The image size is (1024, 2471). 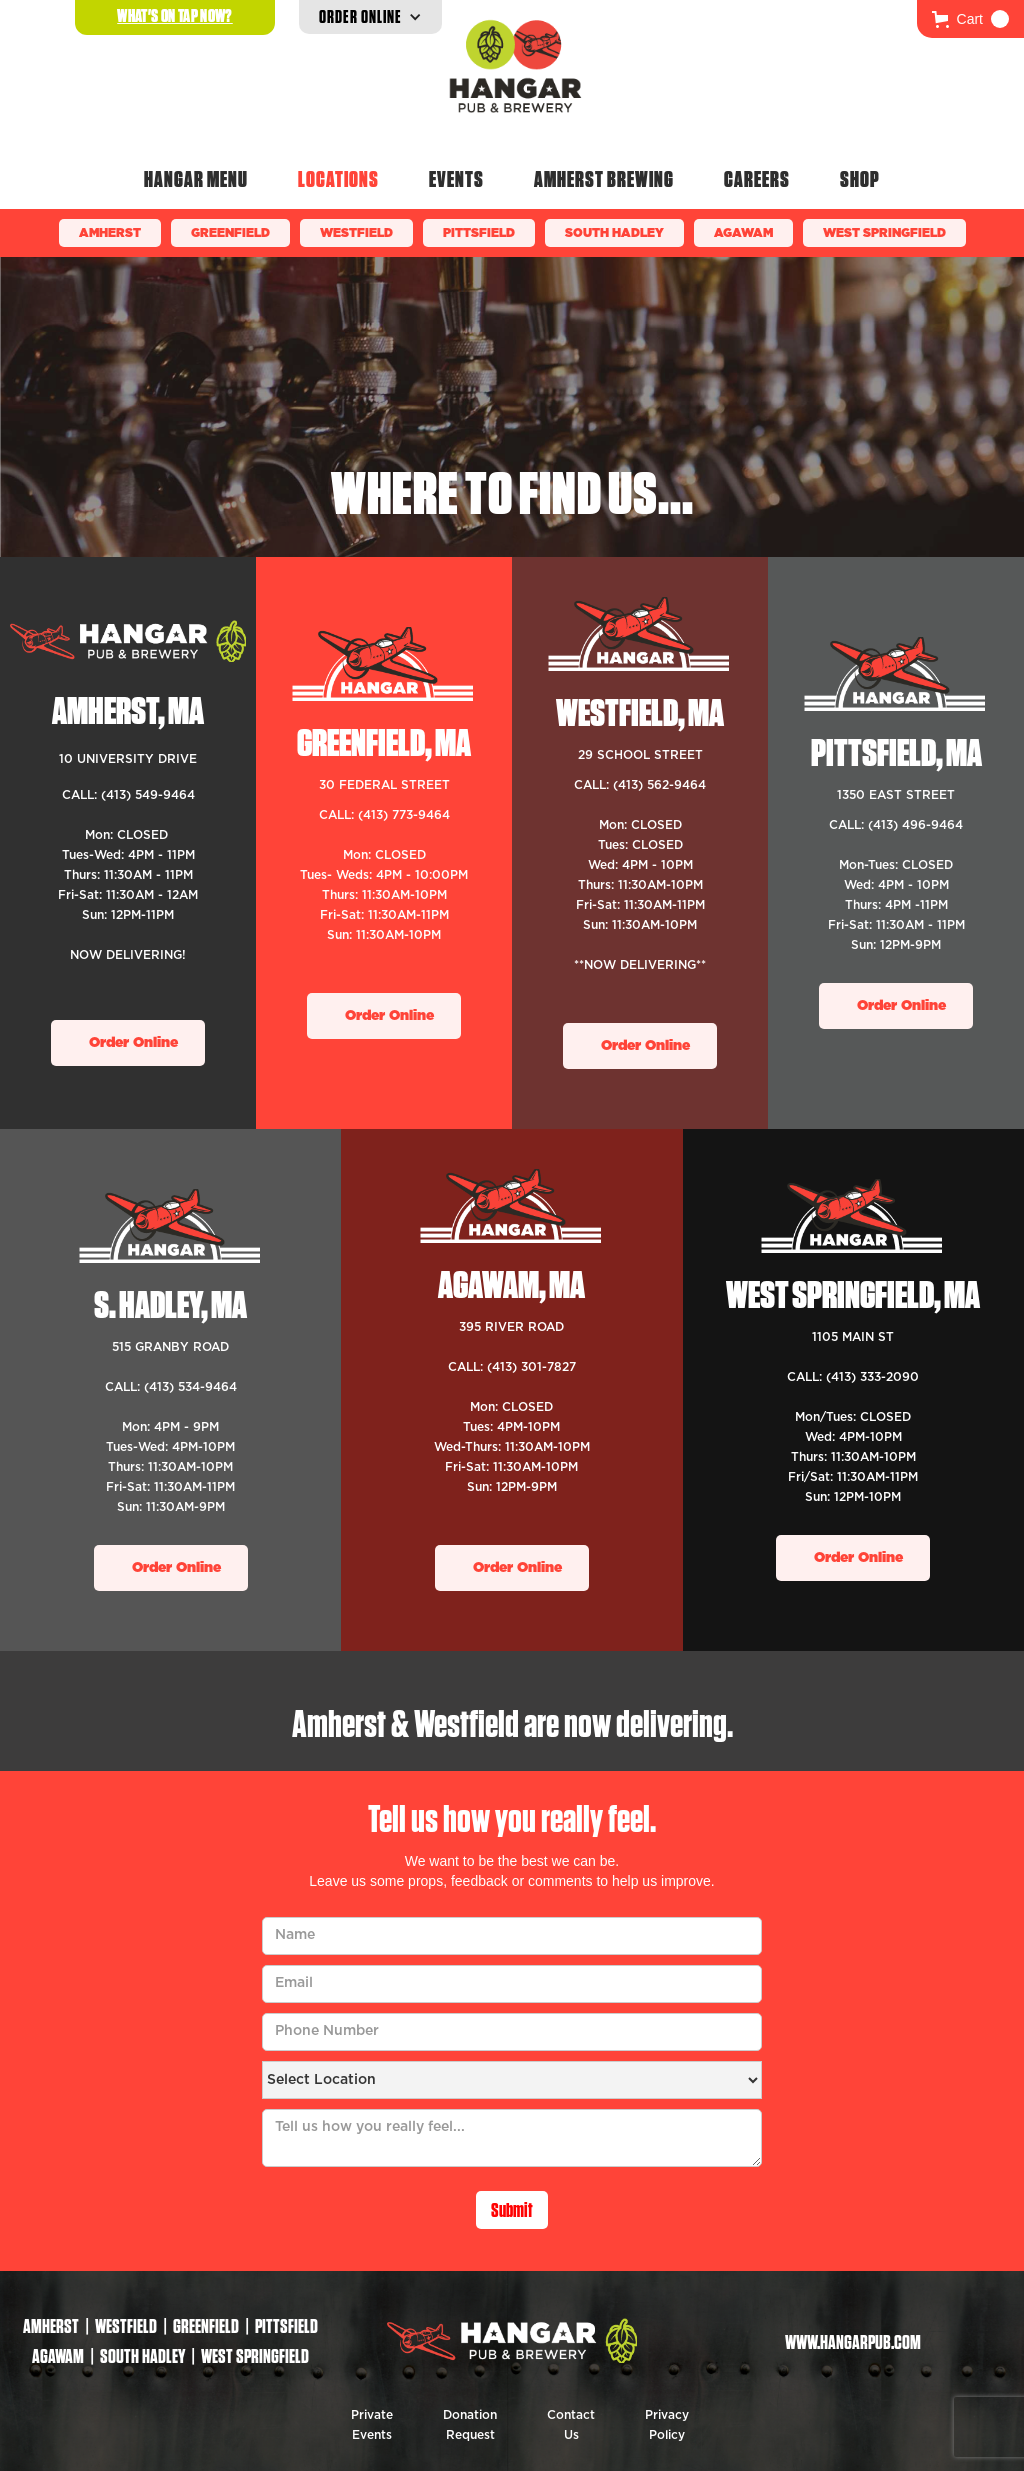 What do you see at coordinates (860, 179) in the screenshot?
I see `Shop` at bounding box center [860, 179].